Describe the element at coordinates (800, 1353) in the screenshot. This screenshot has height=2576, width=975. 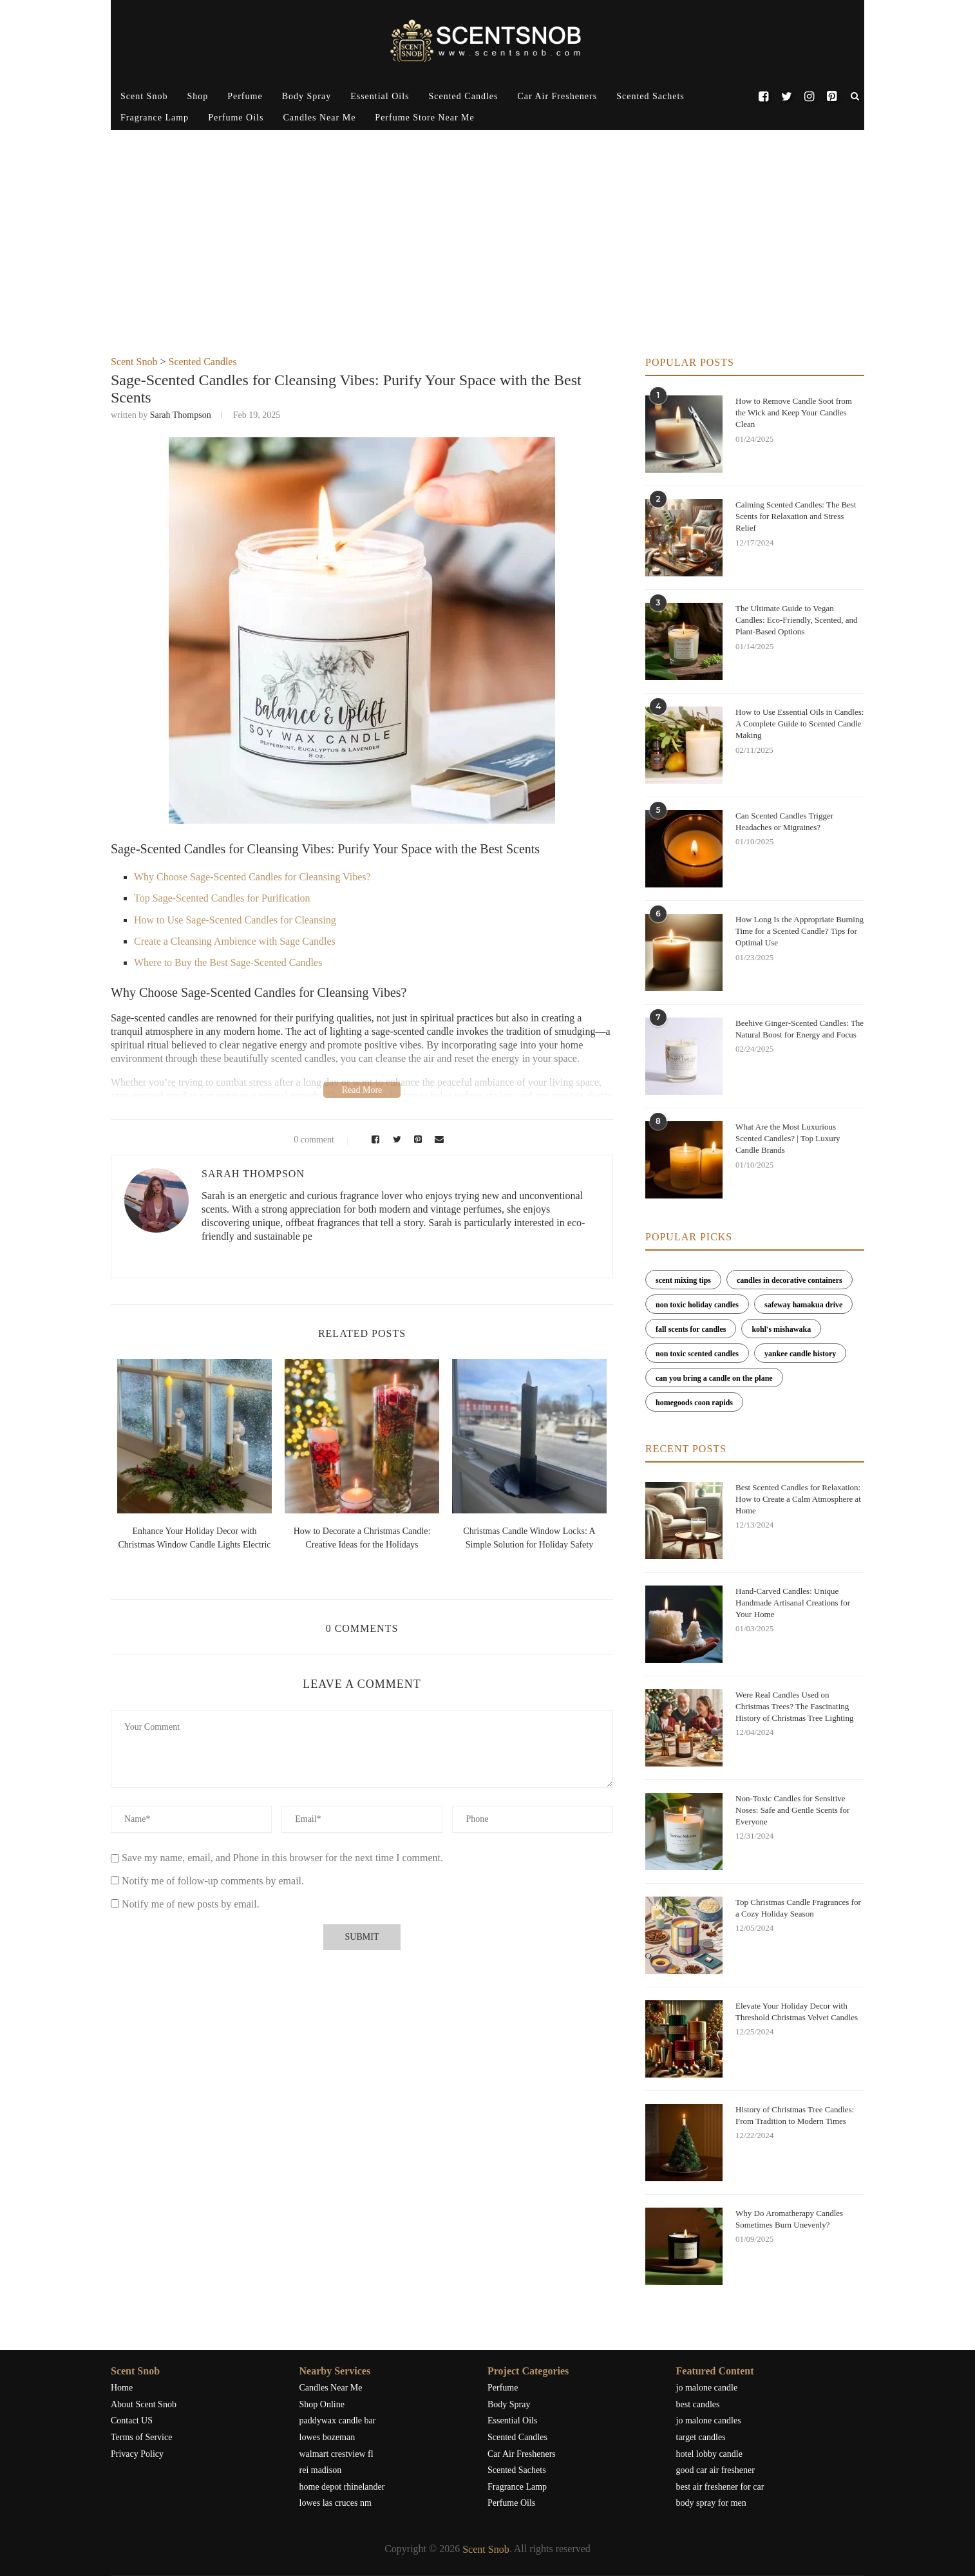
I see `yankee candle history` at that location.